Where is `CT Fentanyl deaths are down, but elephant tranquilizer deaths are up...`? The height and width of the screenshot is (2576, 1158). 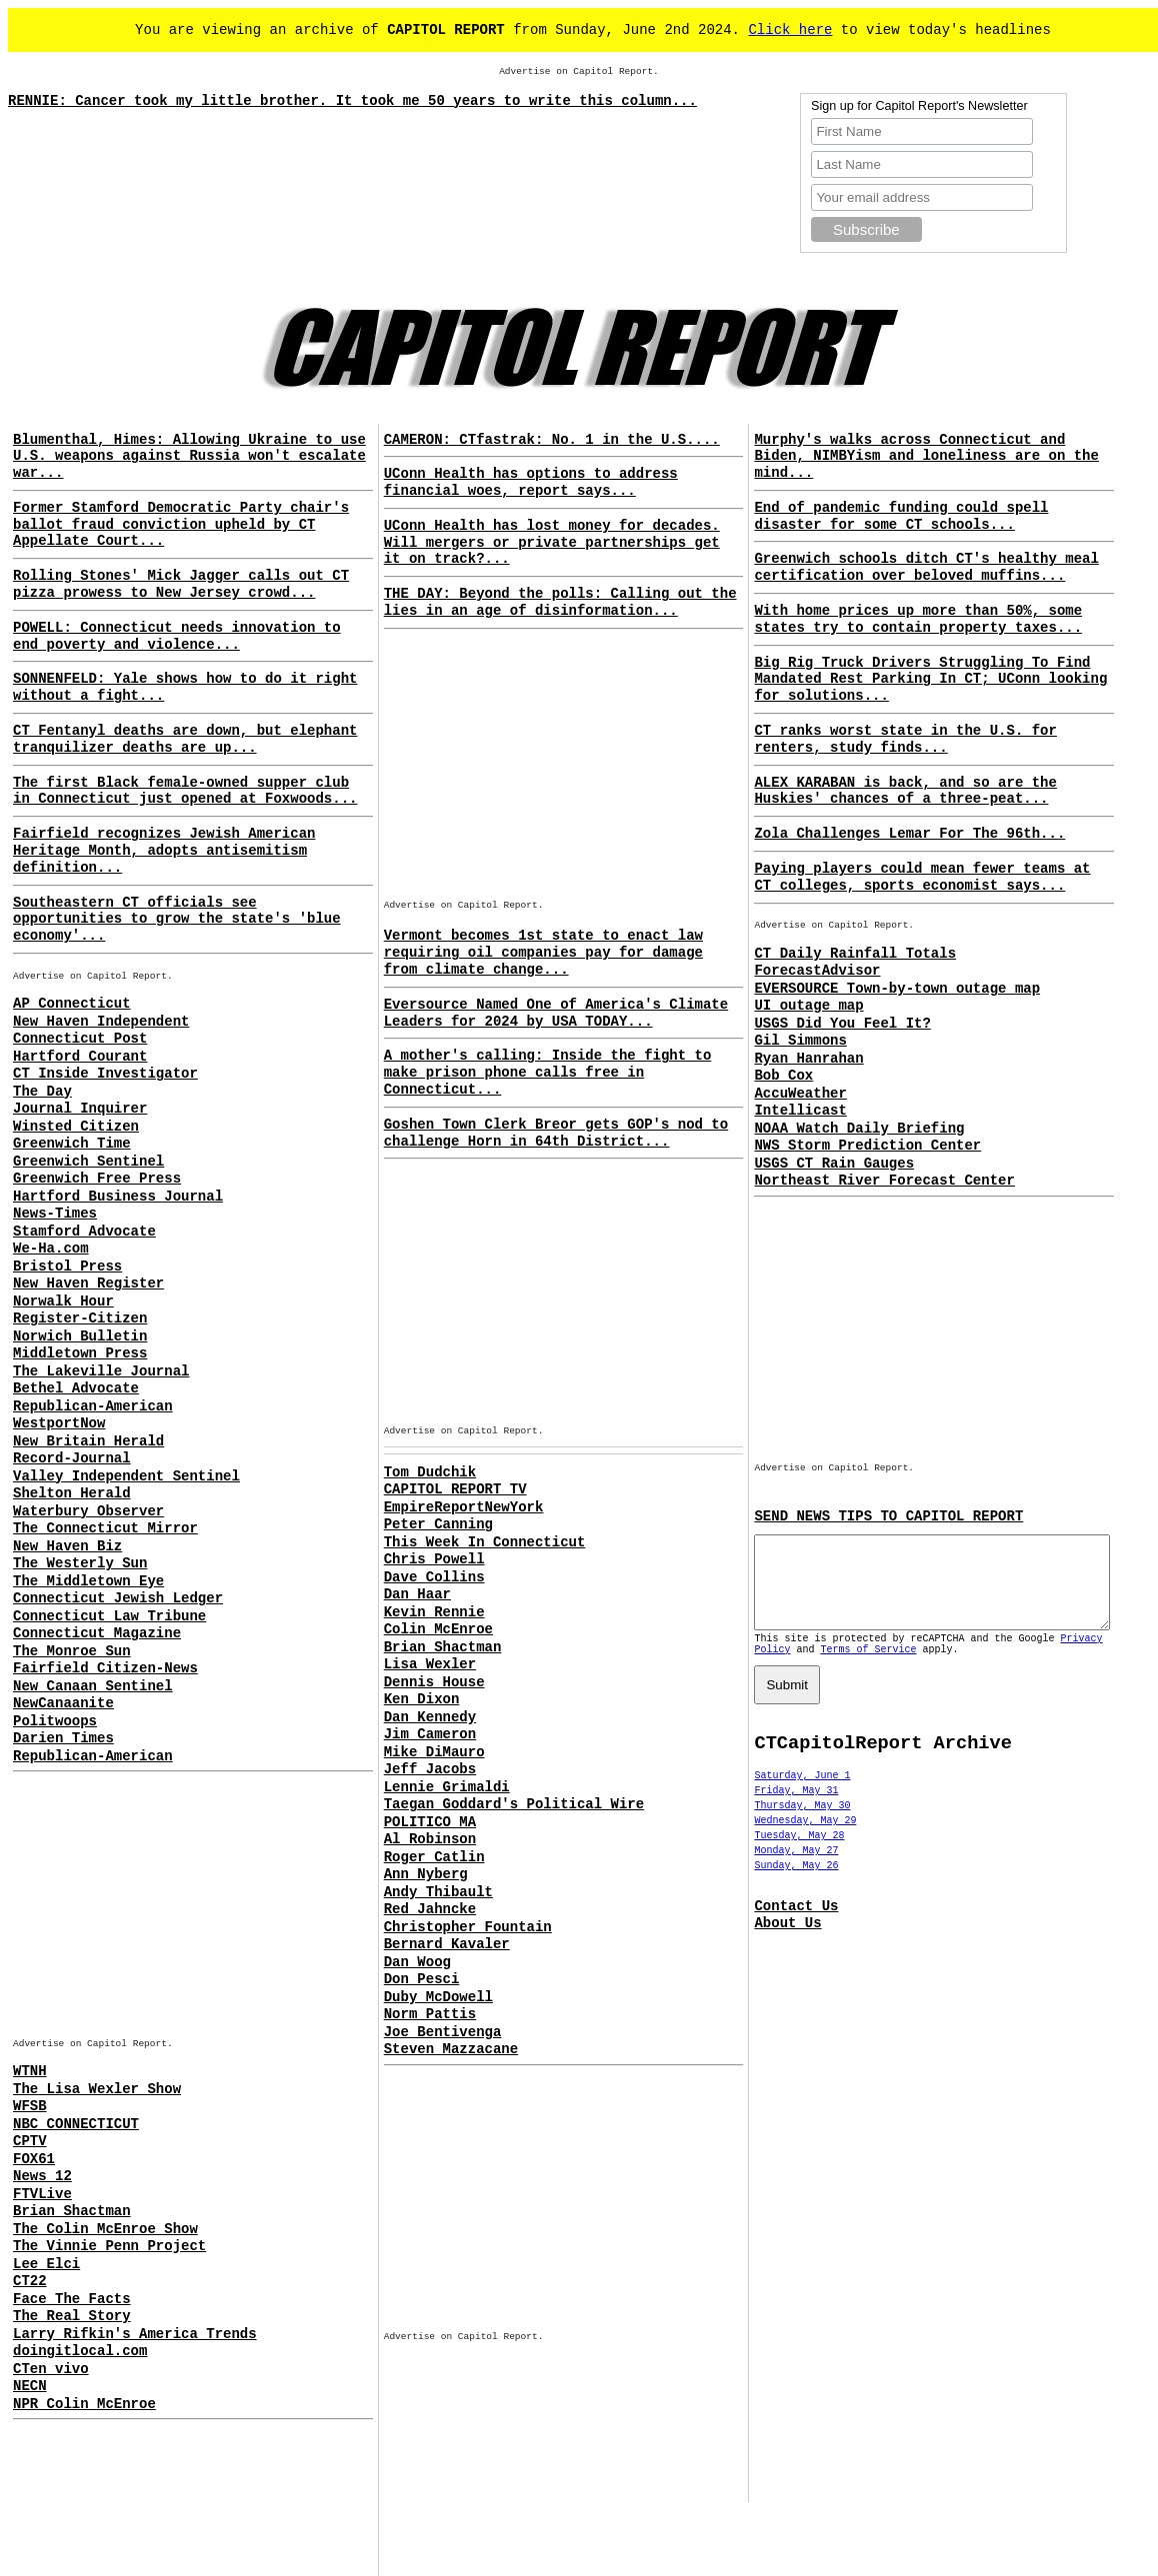
CT Fentanyl deaths are down, but elephant tranquilizer deaths are up... is located at coordinates (185, 739).